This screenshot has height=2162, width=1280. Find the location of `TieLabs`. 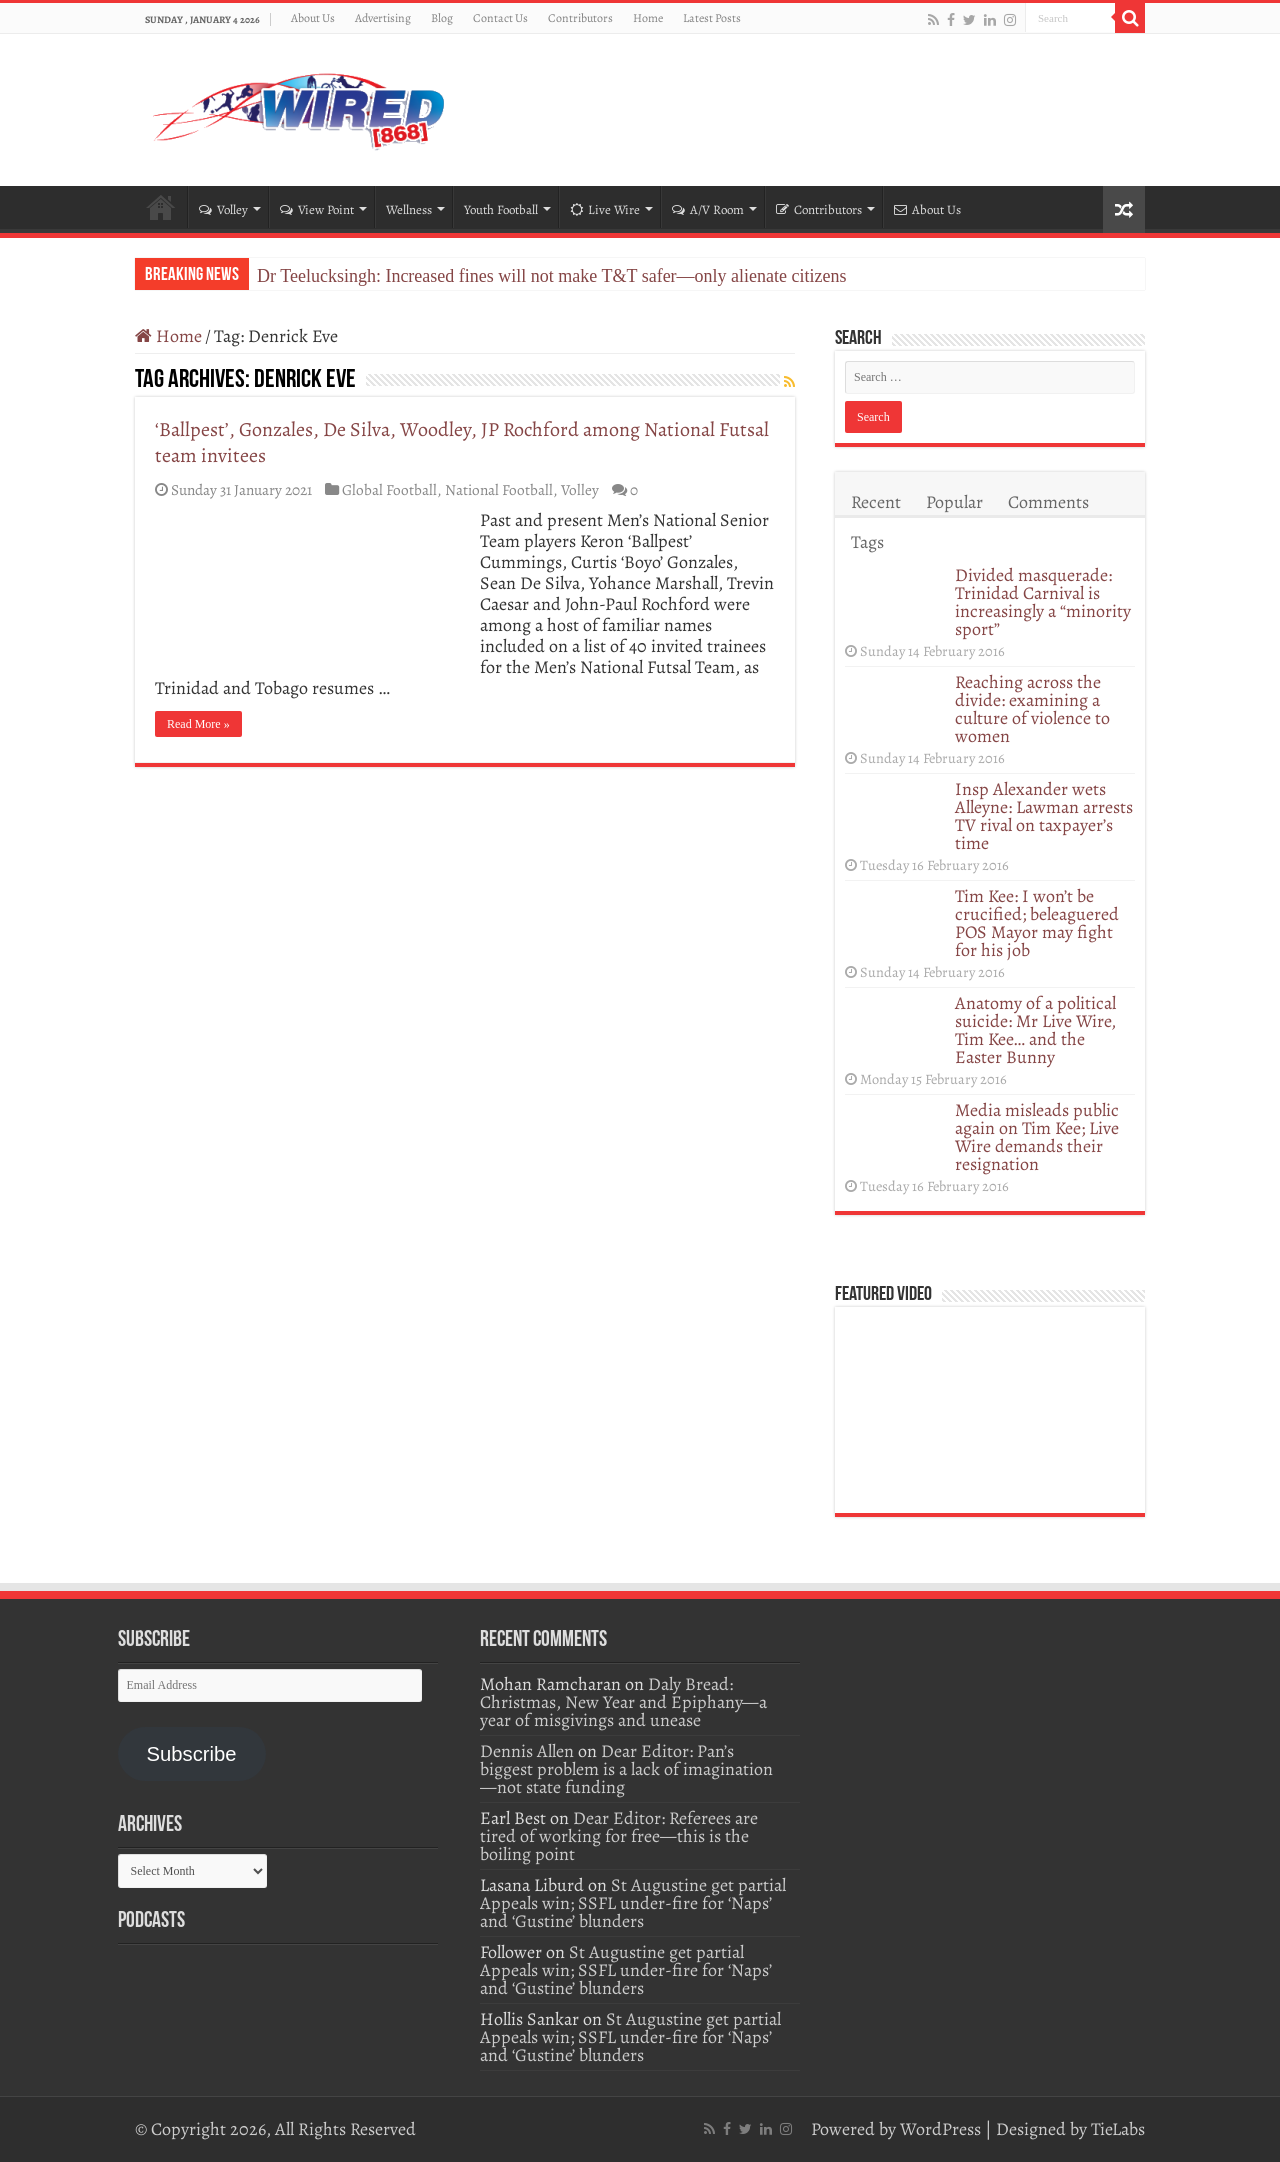

TieLabs is located at coordinates (1118, 2129).